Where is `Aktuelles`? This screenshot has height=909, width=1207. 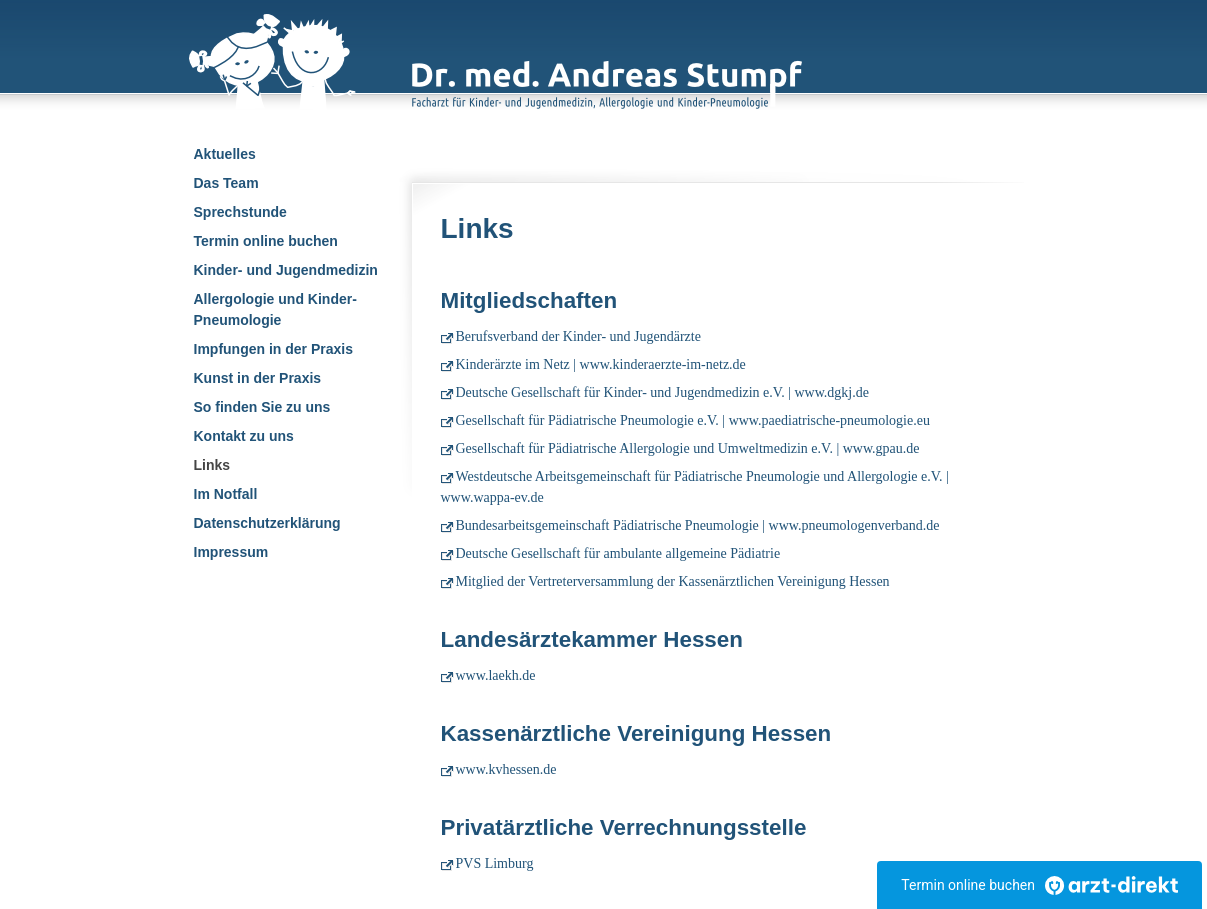
Aktuelles is located at coordinates (225, 154).